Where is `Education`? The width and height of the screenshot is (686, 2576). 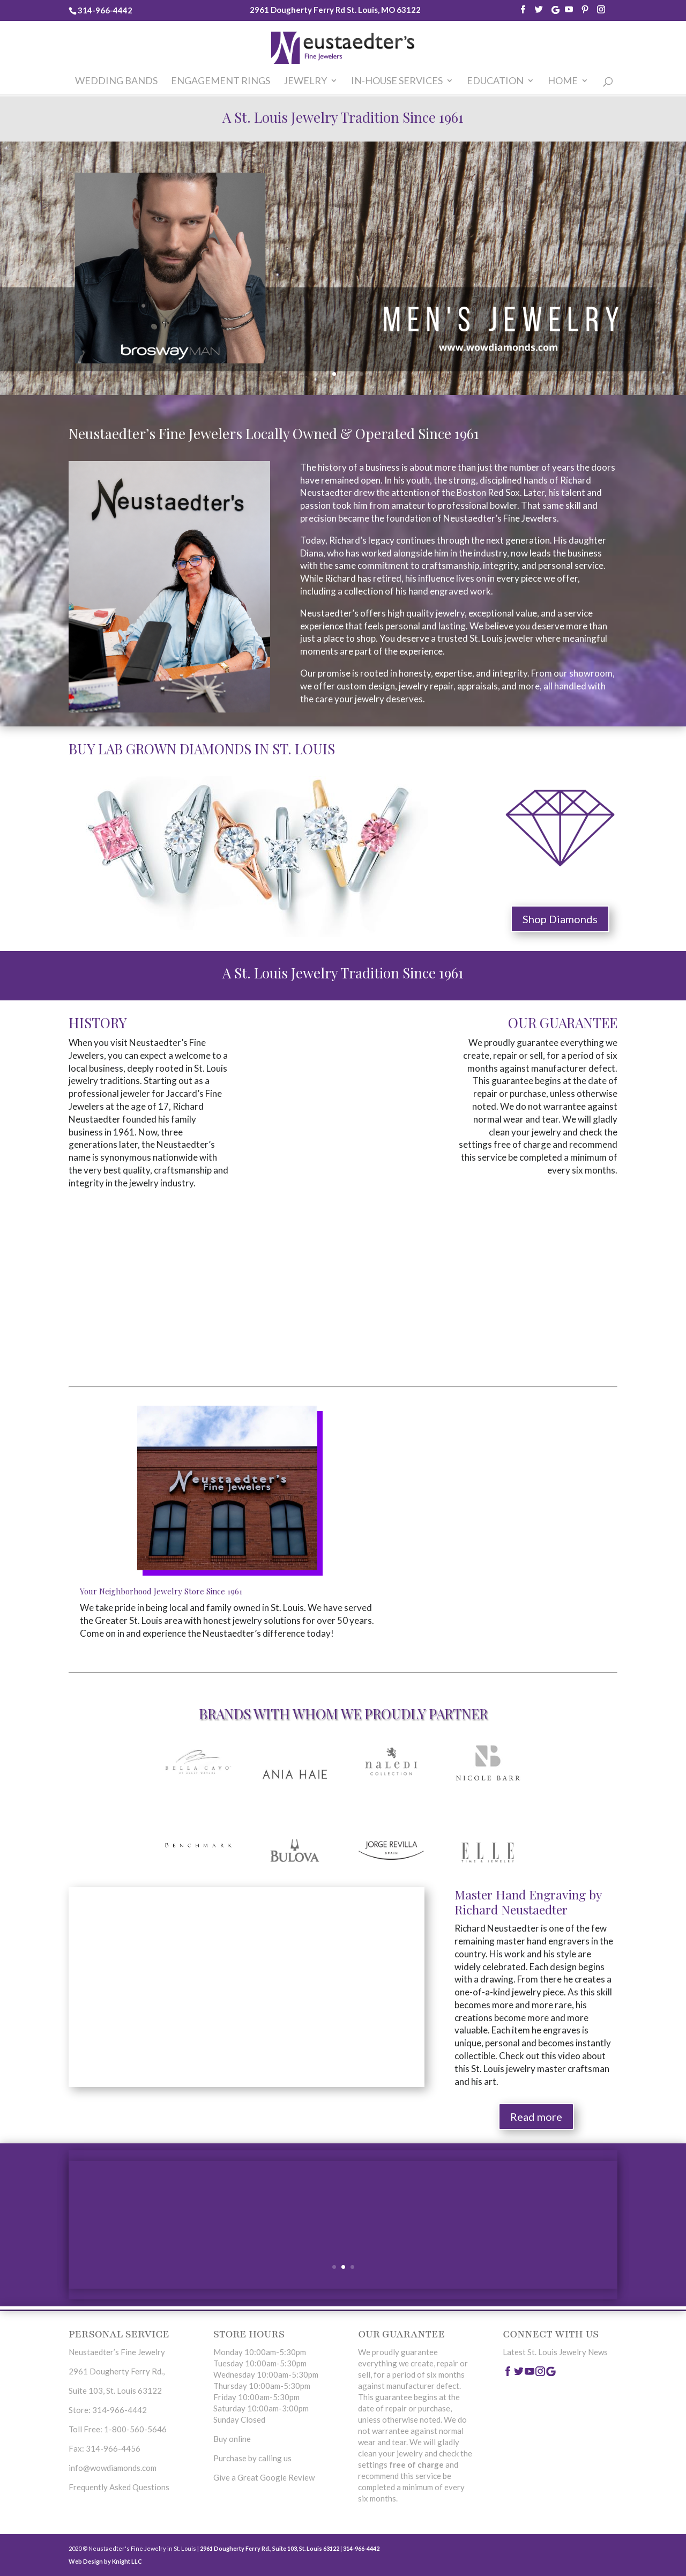
Education is located at coordinates (495, 81).